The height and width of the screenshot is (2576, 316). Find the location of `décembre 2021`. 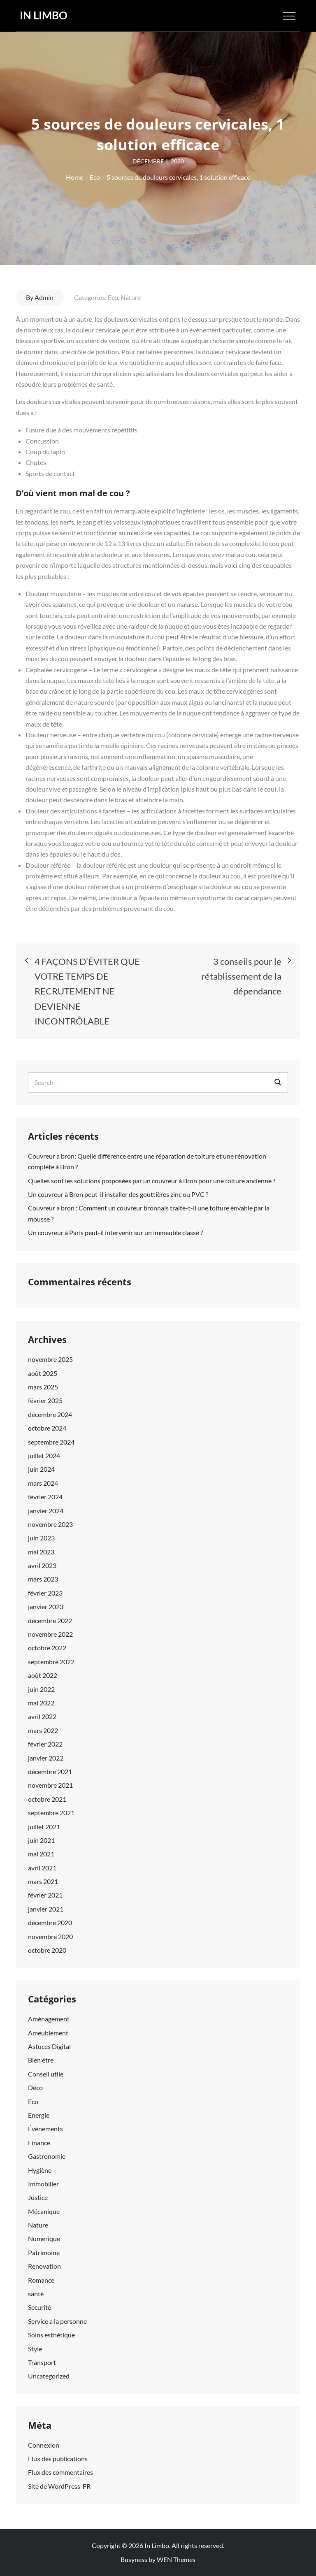

décembre 2021 is located at coordinates (50, 1771).